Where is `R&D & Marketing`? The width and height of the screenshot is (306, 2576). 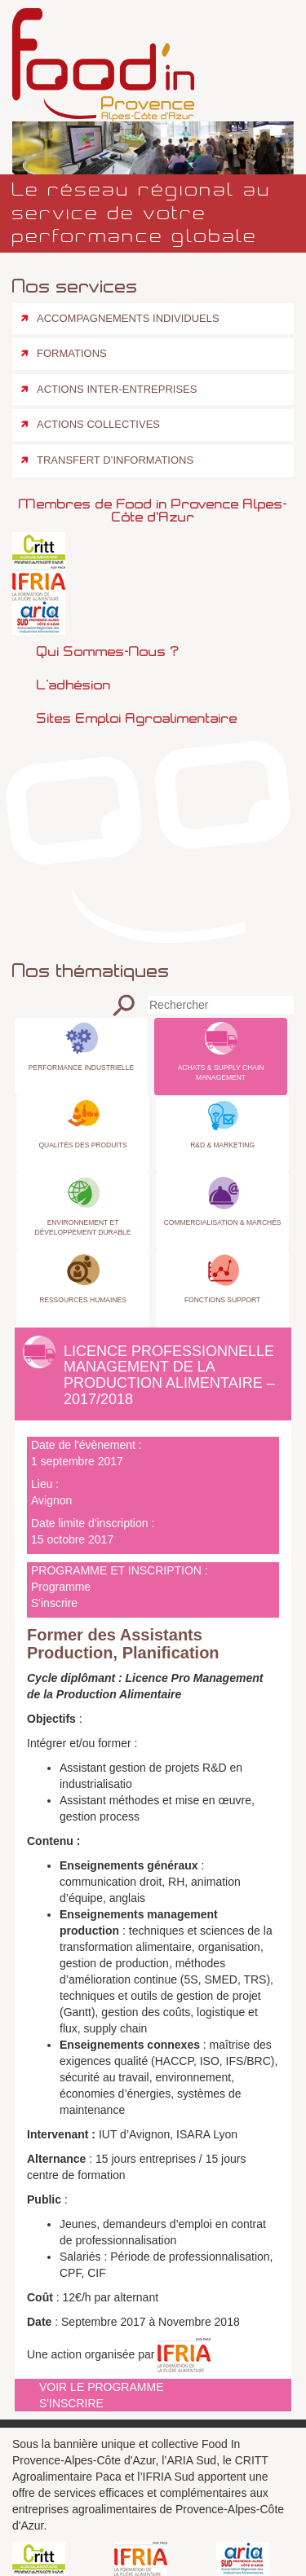
R&D & Marketing is located at coordinates (222, 1145).